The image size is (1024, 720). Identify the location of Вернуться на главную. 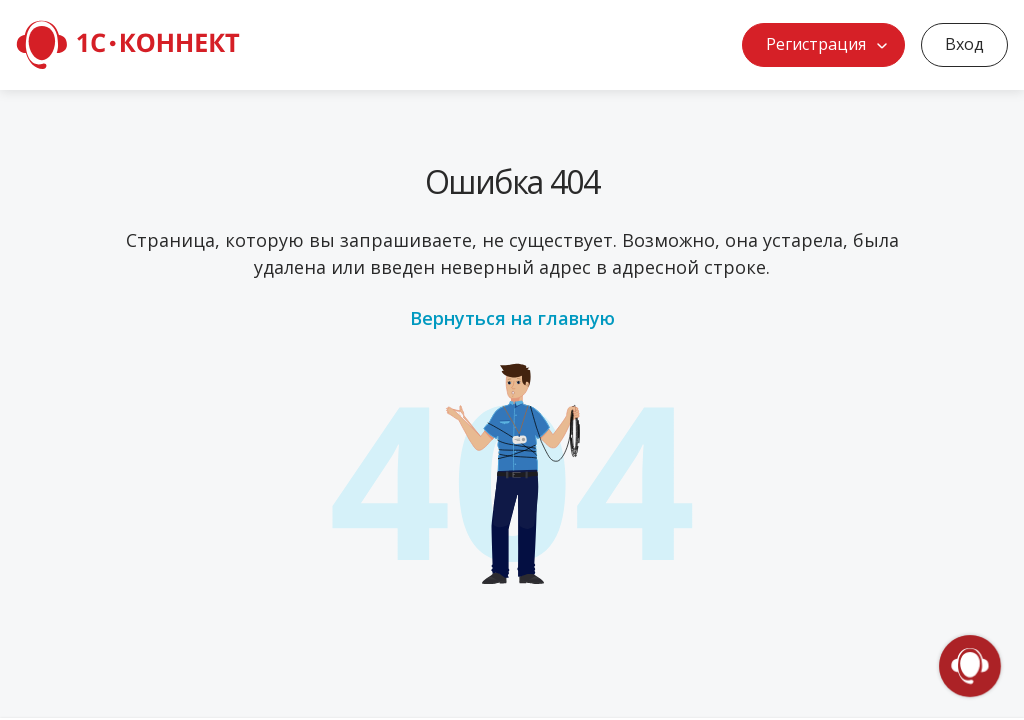
(512, 318).